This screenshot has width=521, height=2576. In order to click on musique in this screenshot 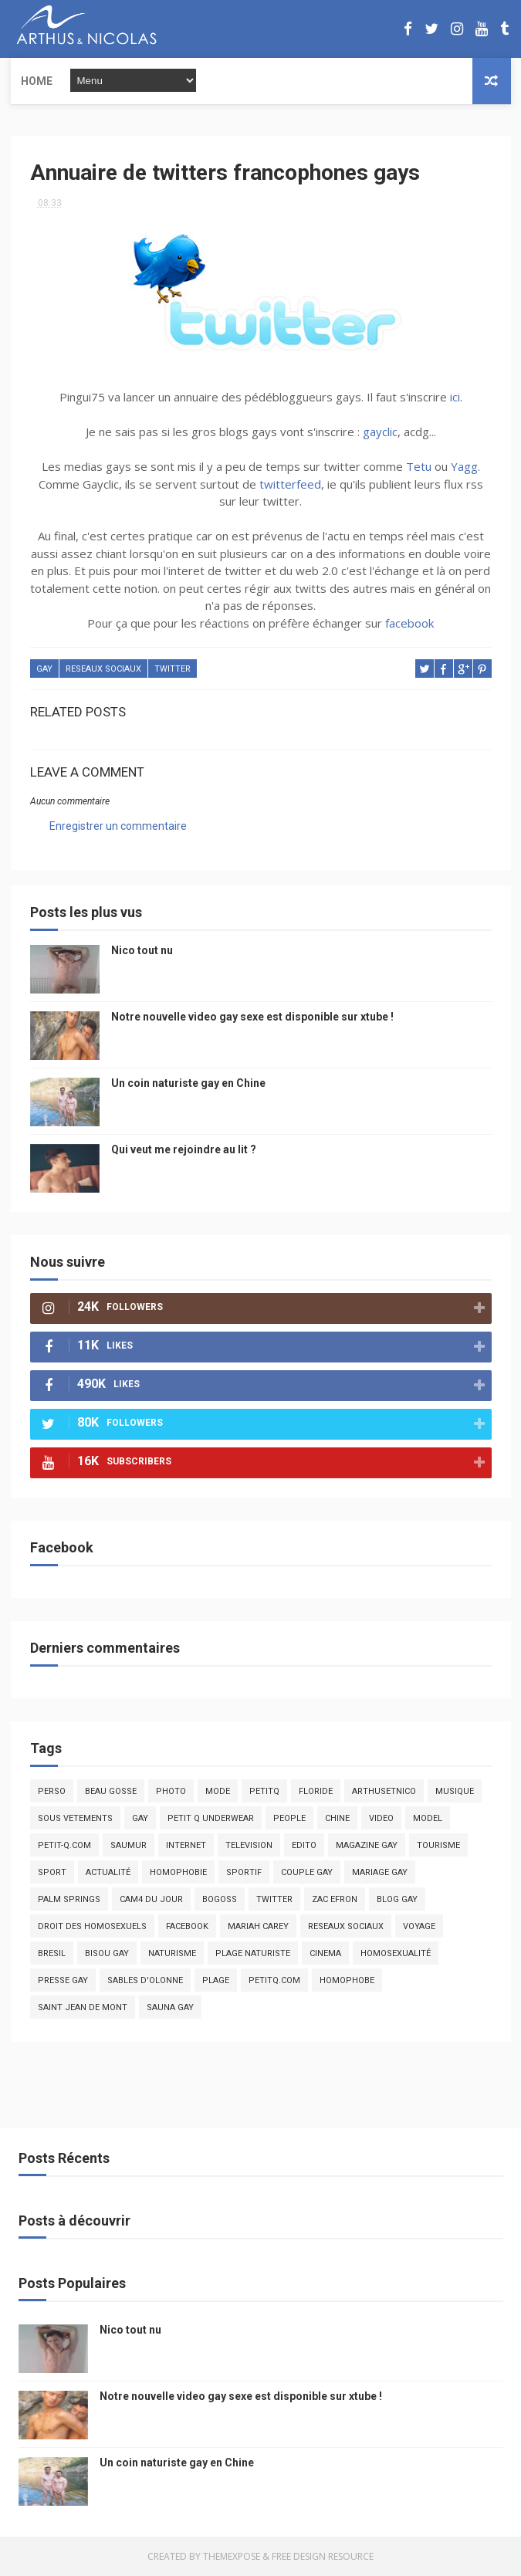, I will do `click(454, 1791)`.